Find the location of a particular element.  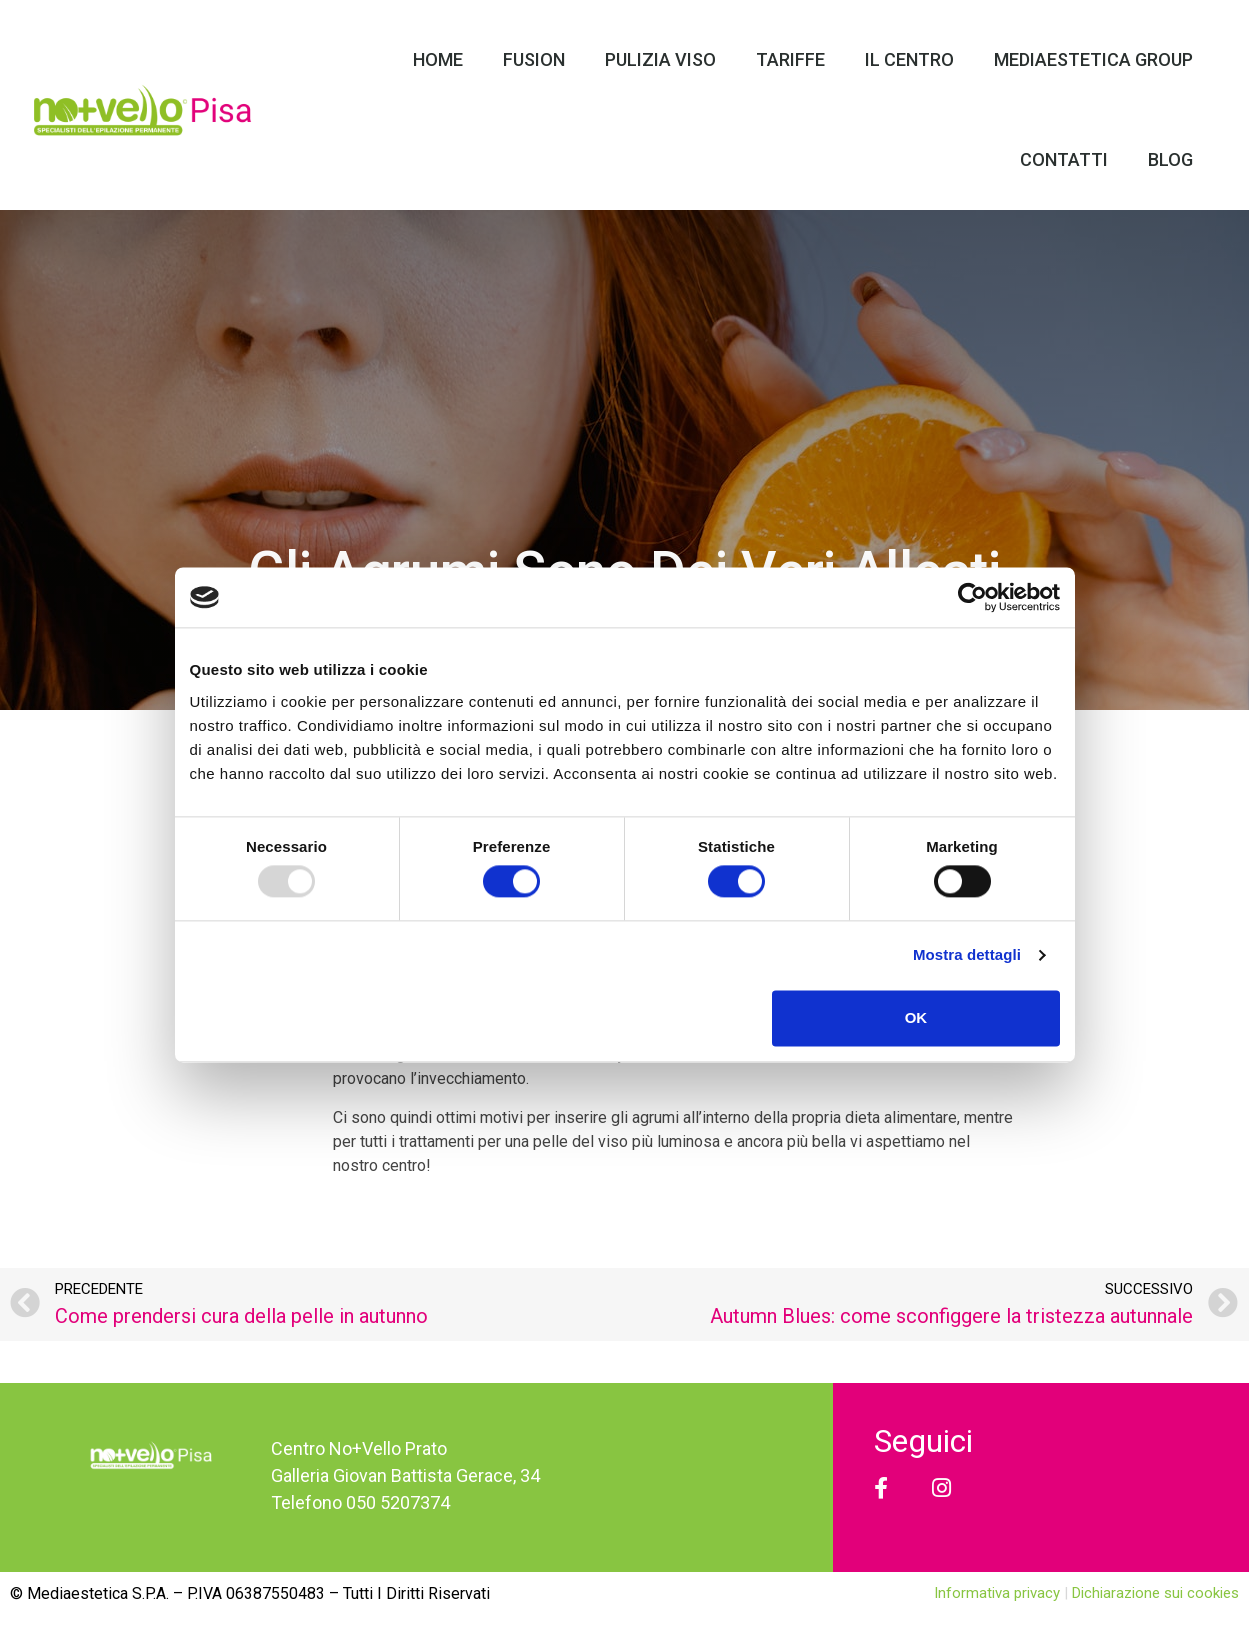

OK is located at coordinates (916, 1017).